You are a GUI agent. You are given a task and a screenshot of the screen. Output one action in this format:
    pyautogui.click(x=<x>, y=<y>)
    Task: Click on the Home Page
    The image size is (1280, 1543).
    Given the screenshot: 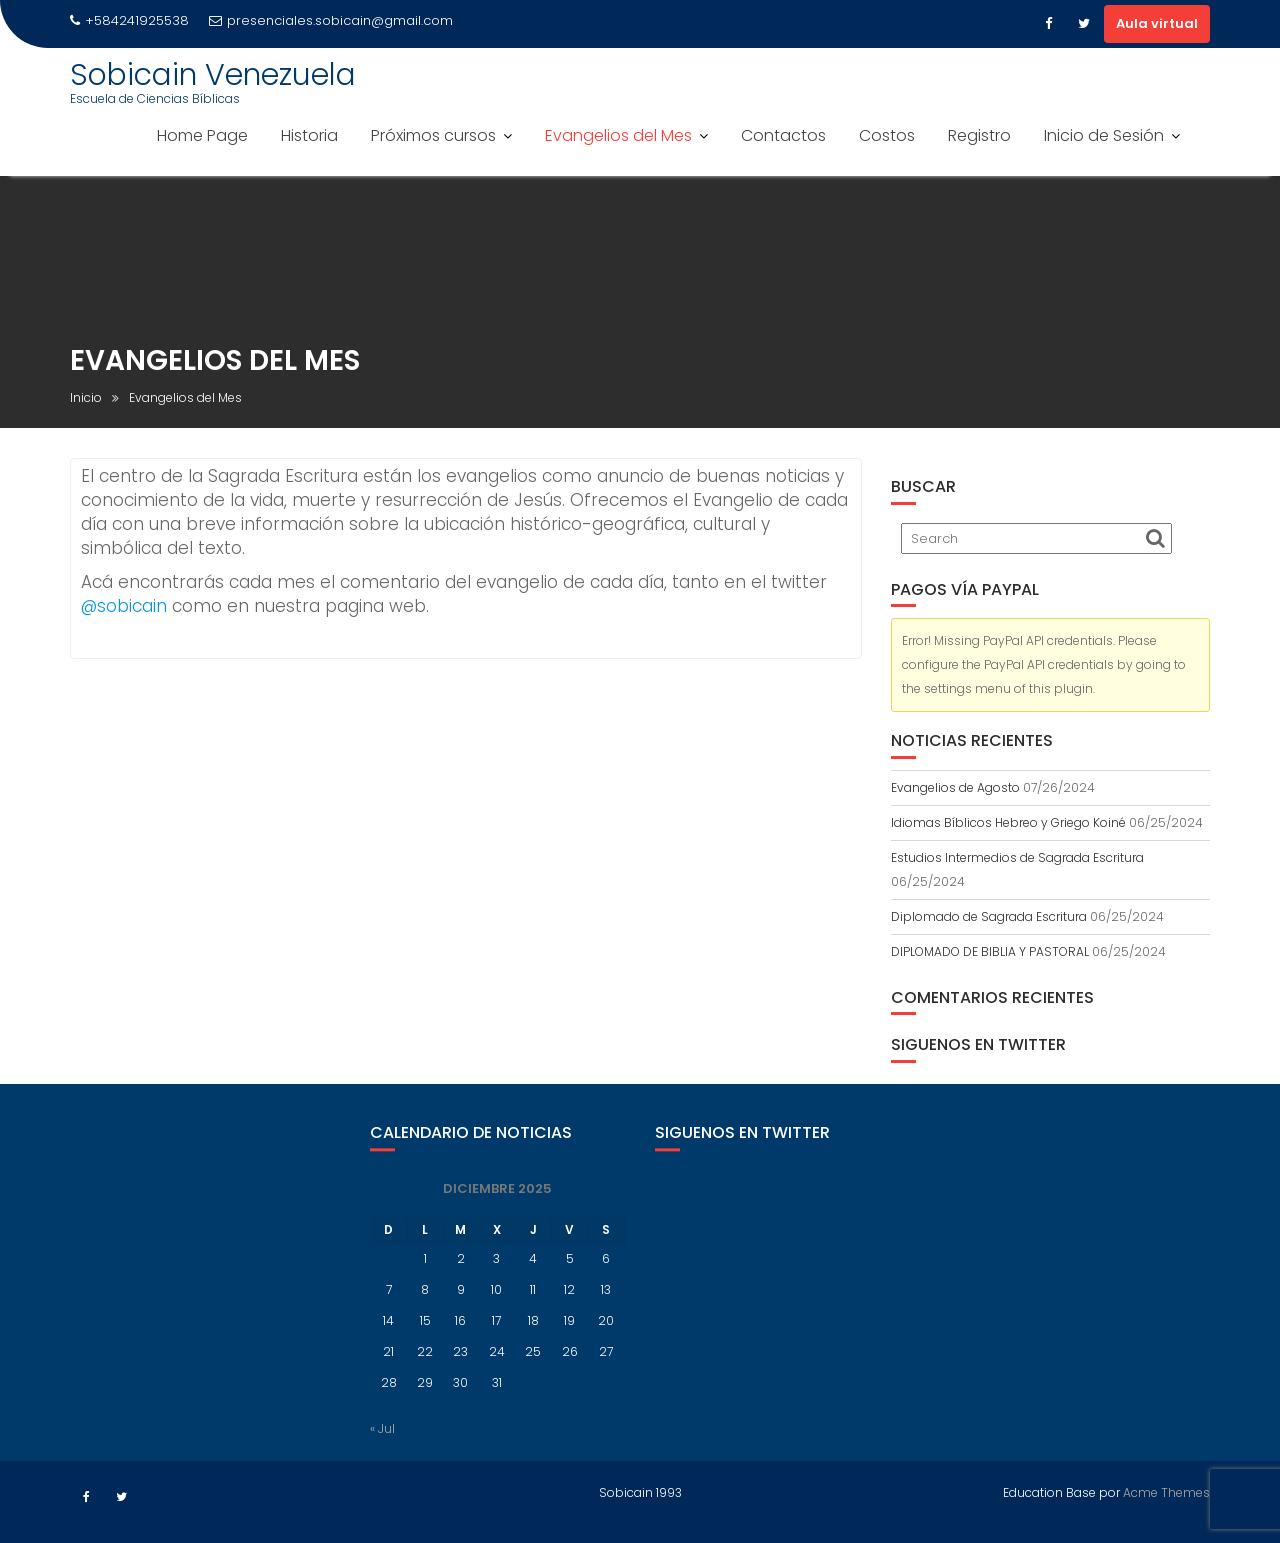 What is the action you would take?
    pyautogui.click(x=202, y=135)
    